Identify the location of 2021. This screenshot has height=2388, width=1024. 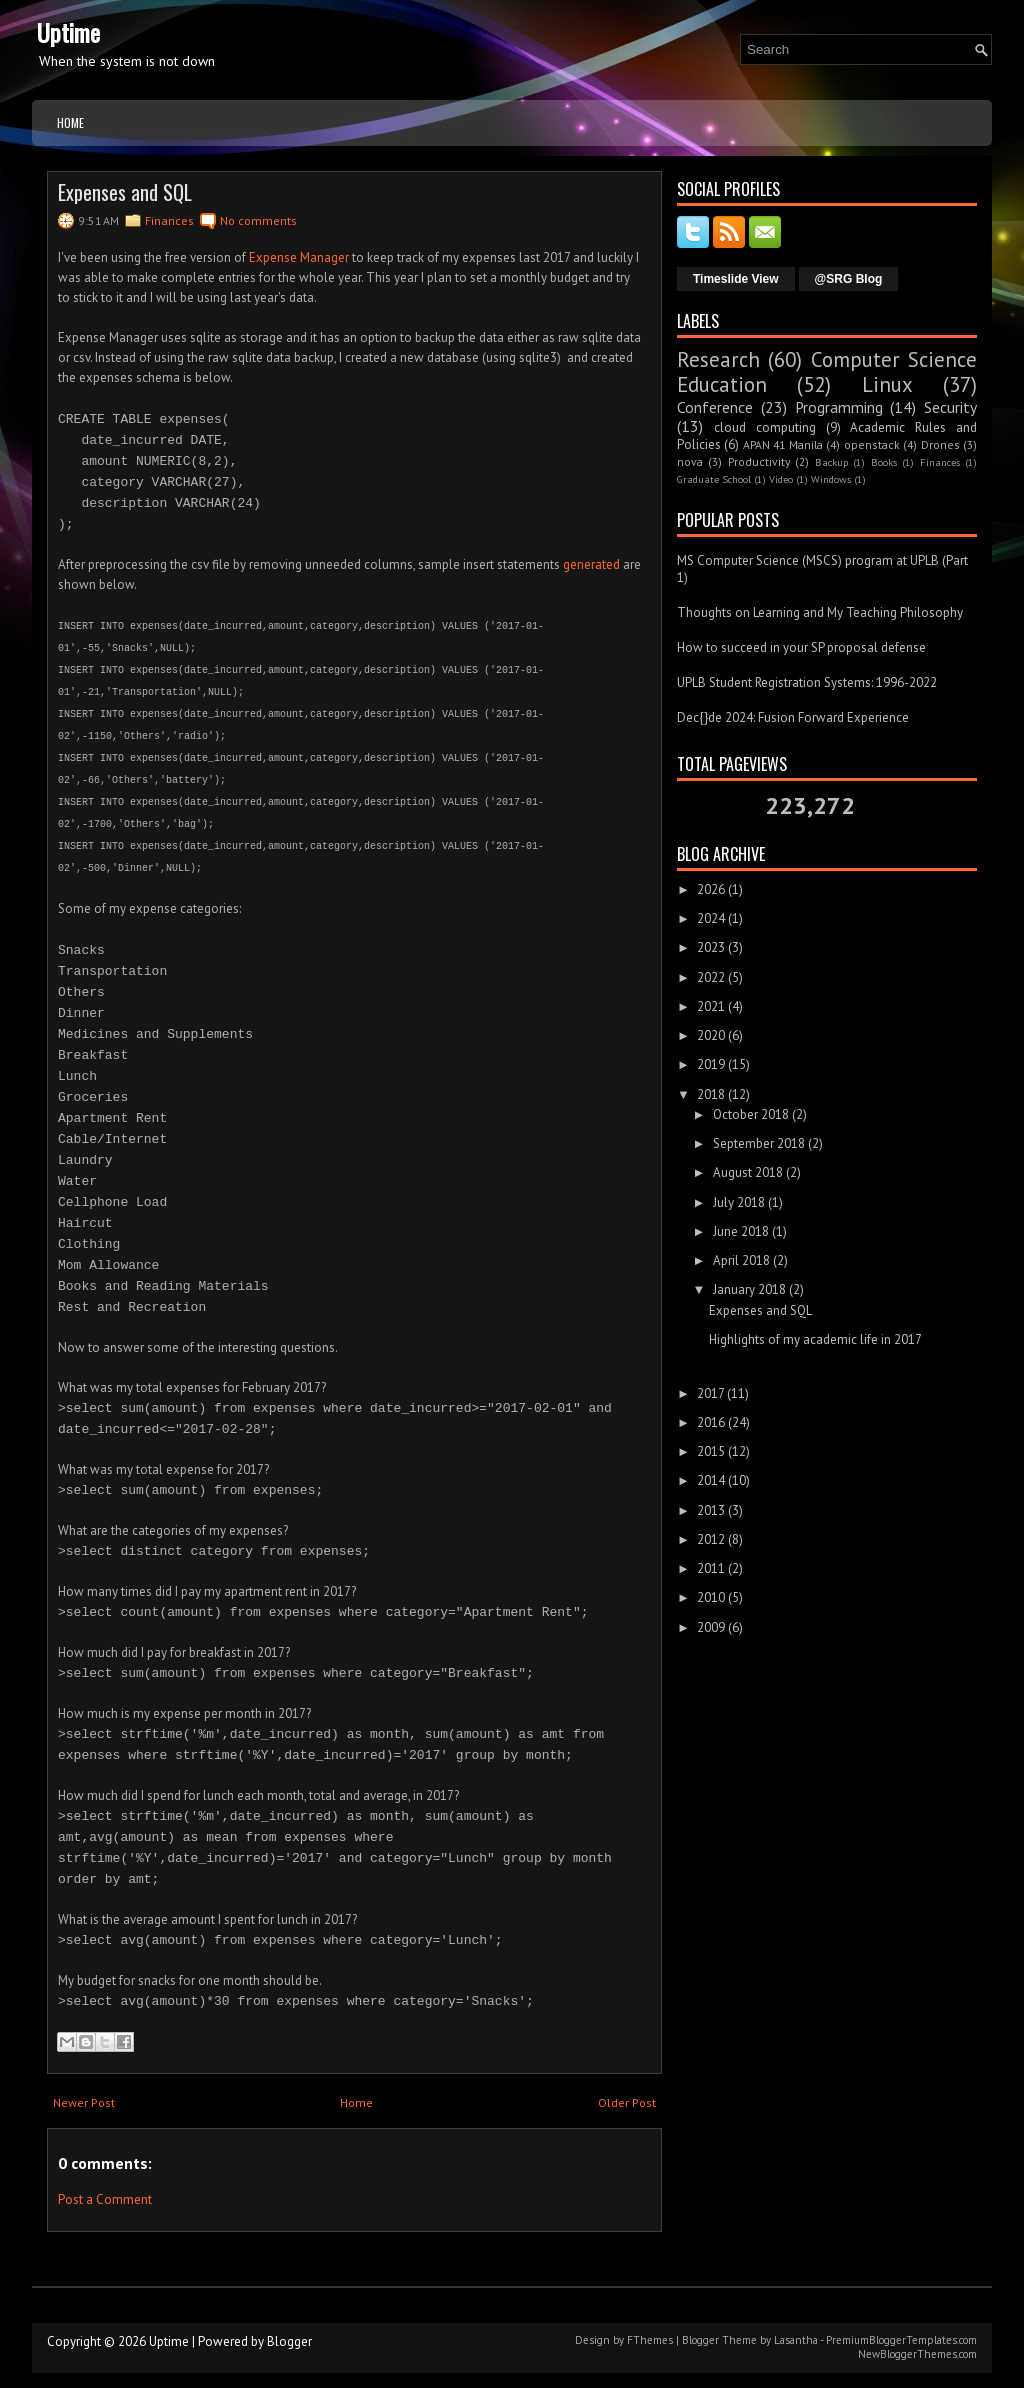
(711, 1006).